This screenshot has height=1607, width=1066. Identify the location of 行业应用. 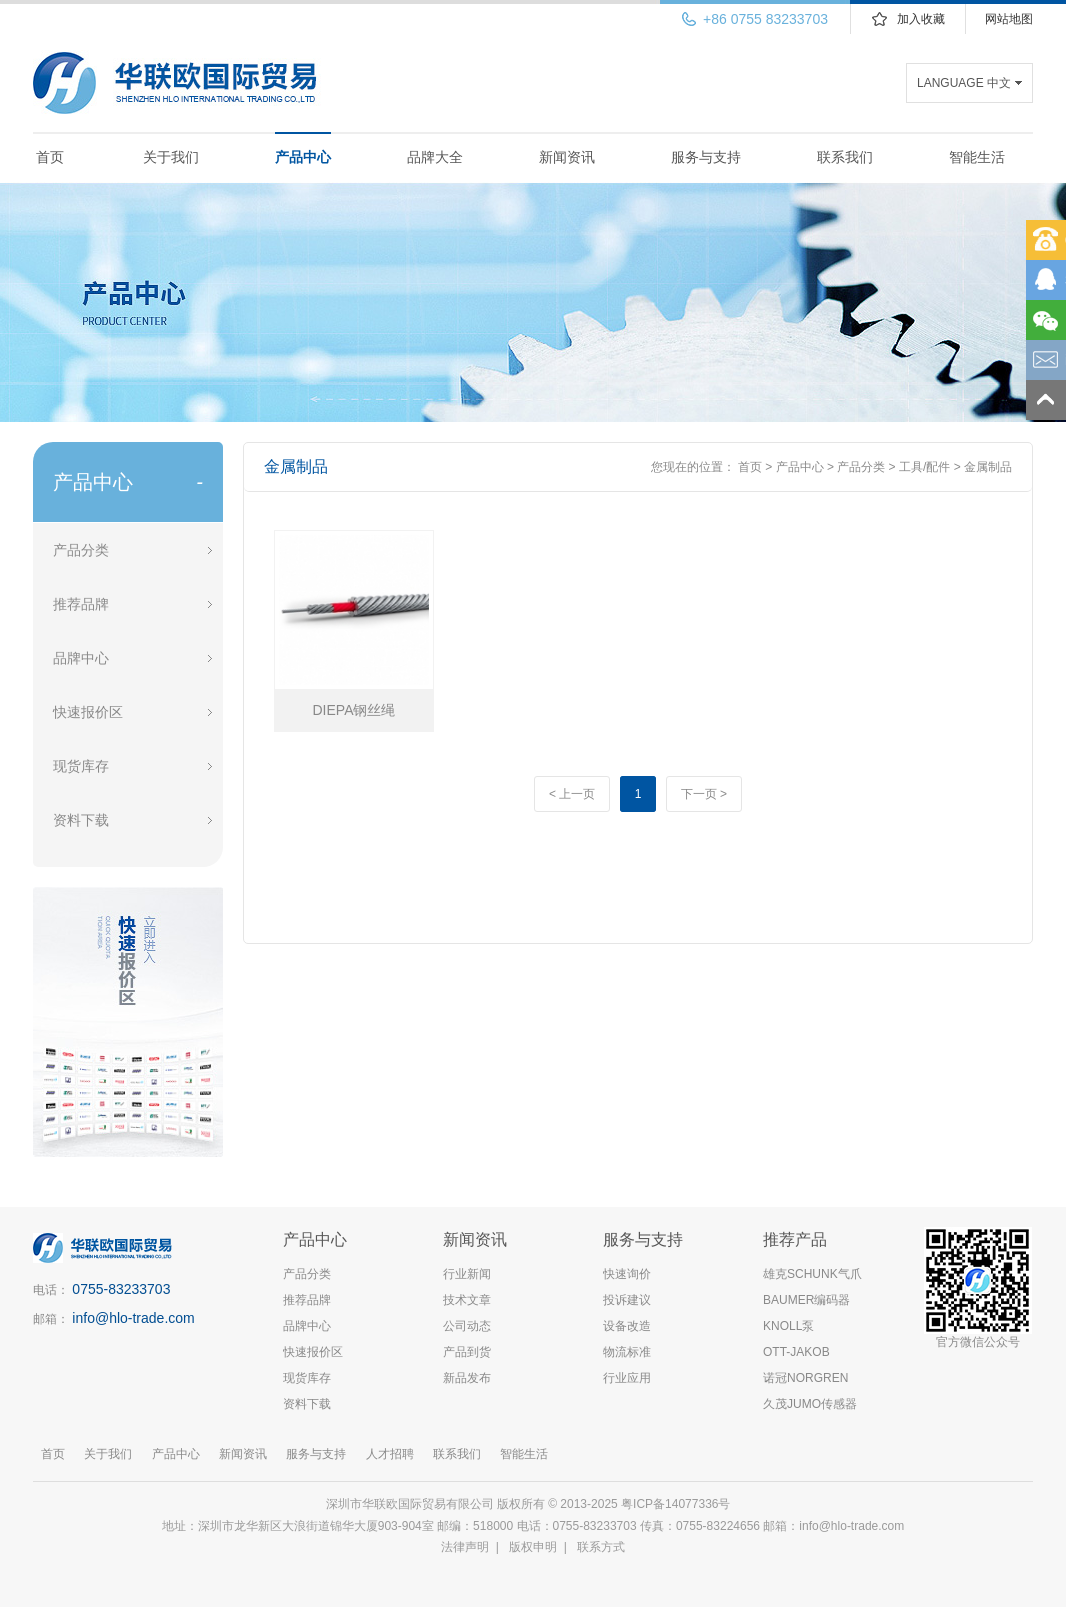
(627, 1378).